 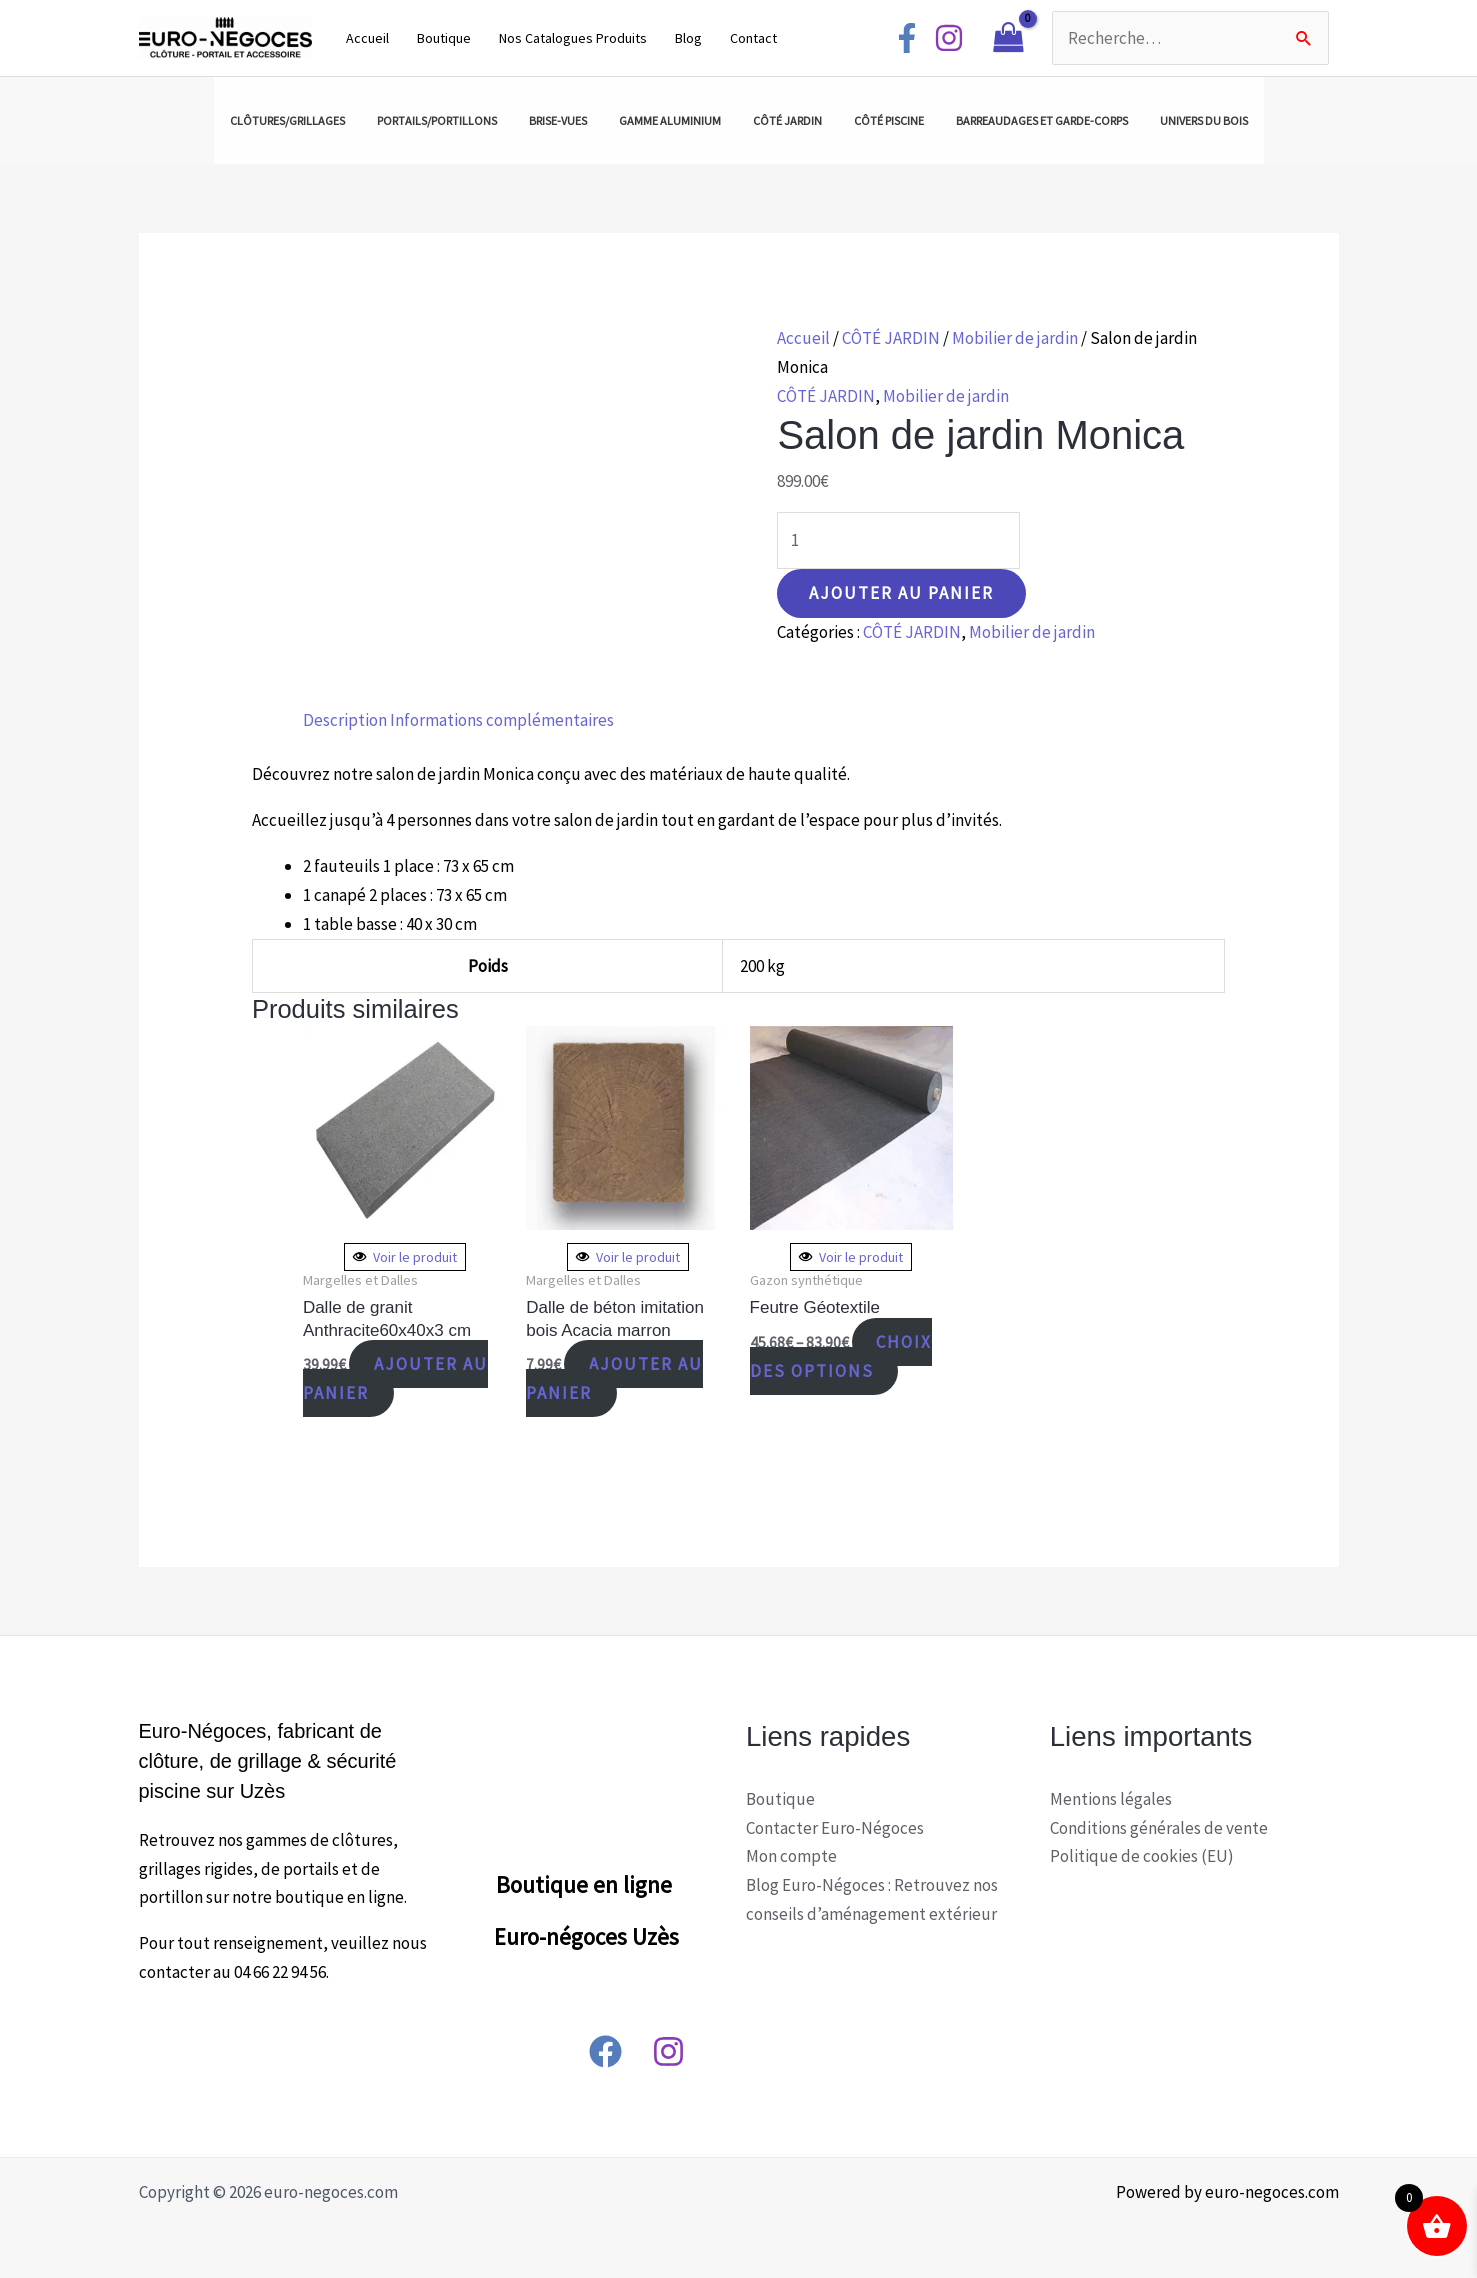 I want to click on PORTAILS/PORTILLONS, so click(x=437, y=120).